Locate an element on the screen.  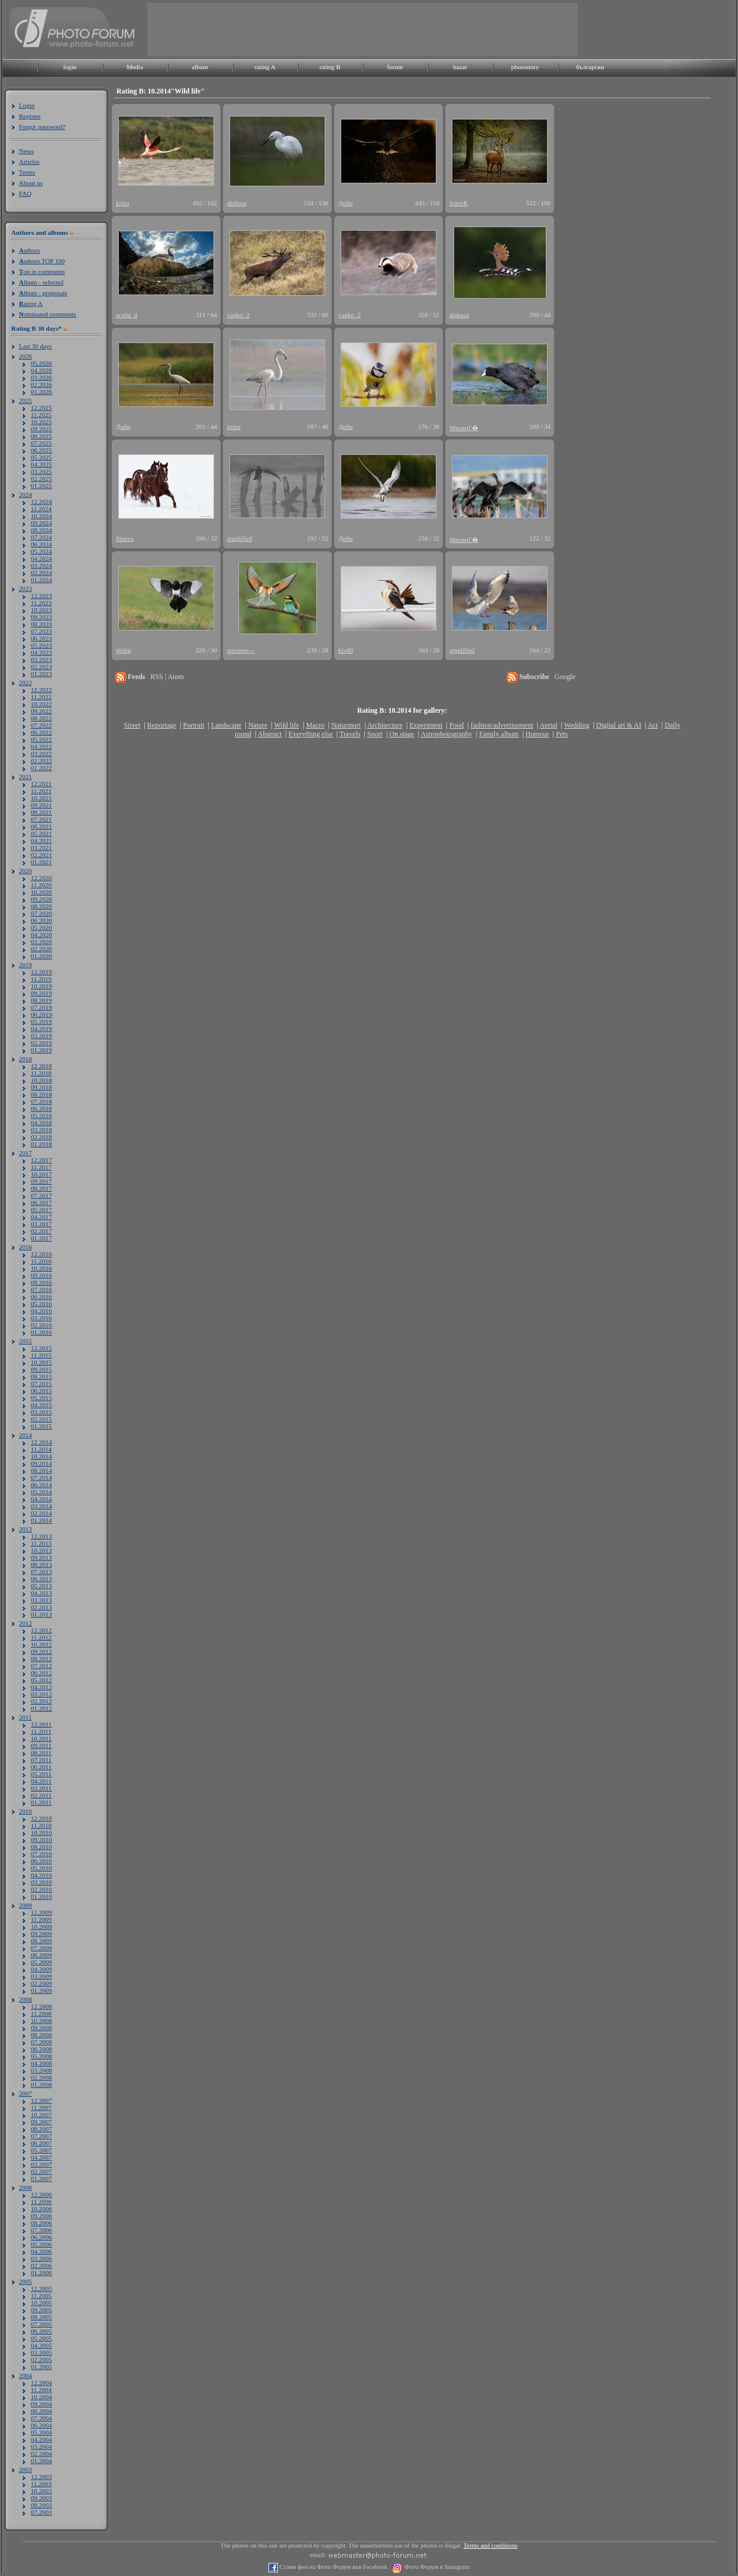
05.2015 is located at coordinates (41, 1397).